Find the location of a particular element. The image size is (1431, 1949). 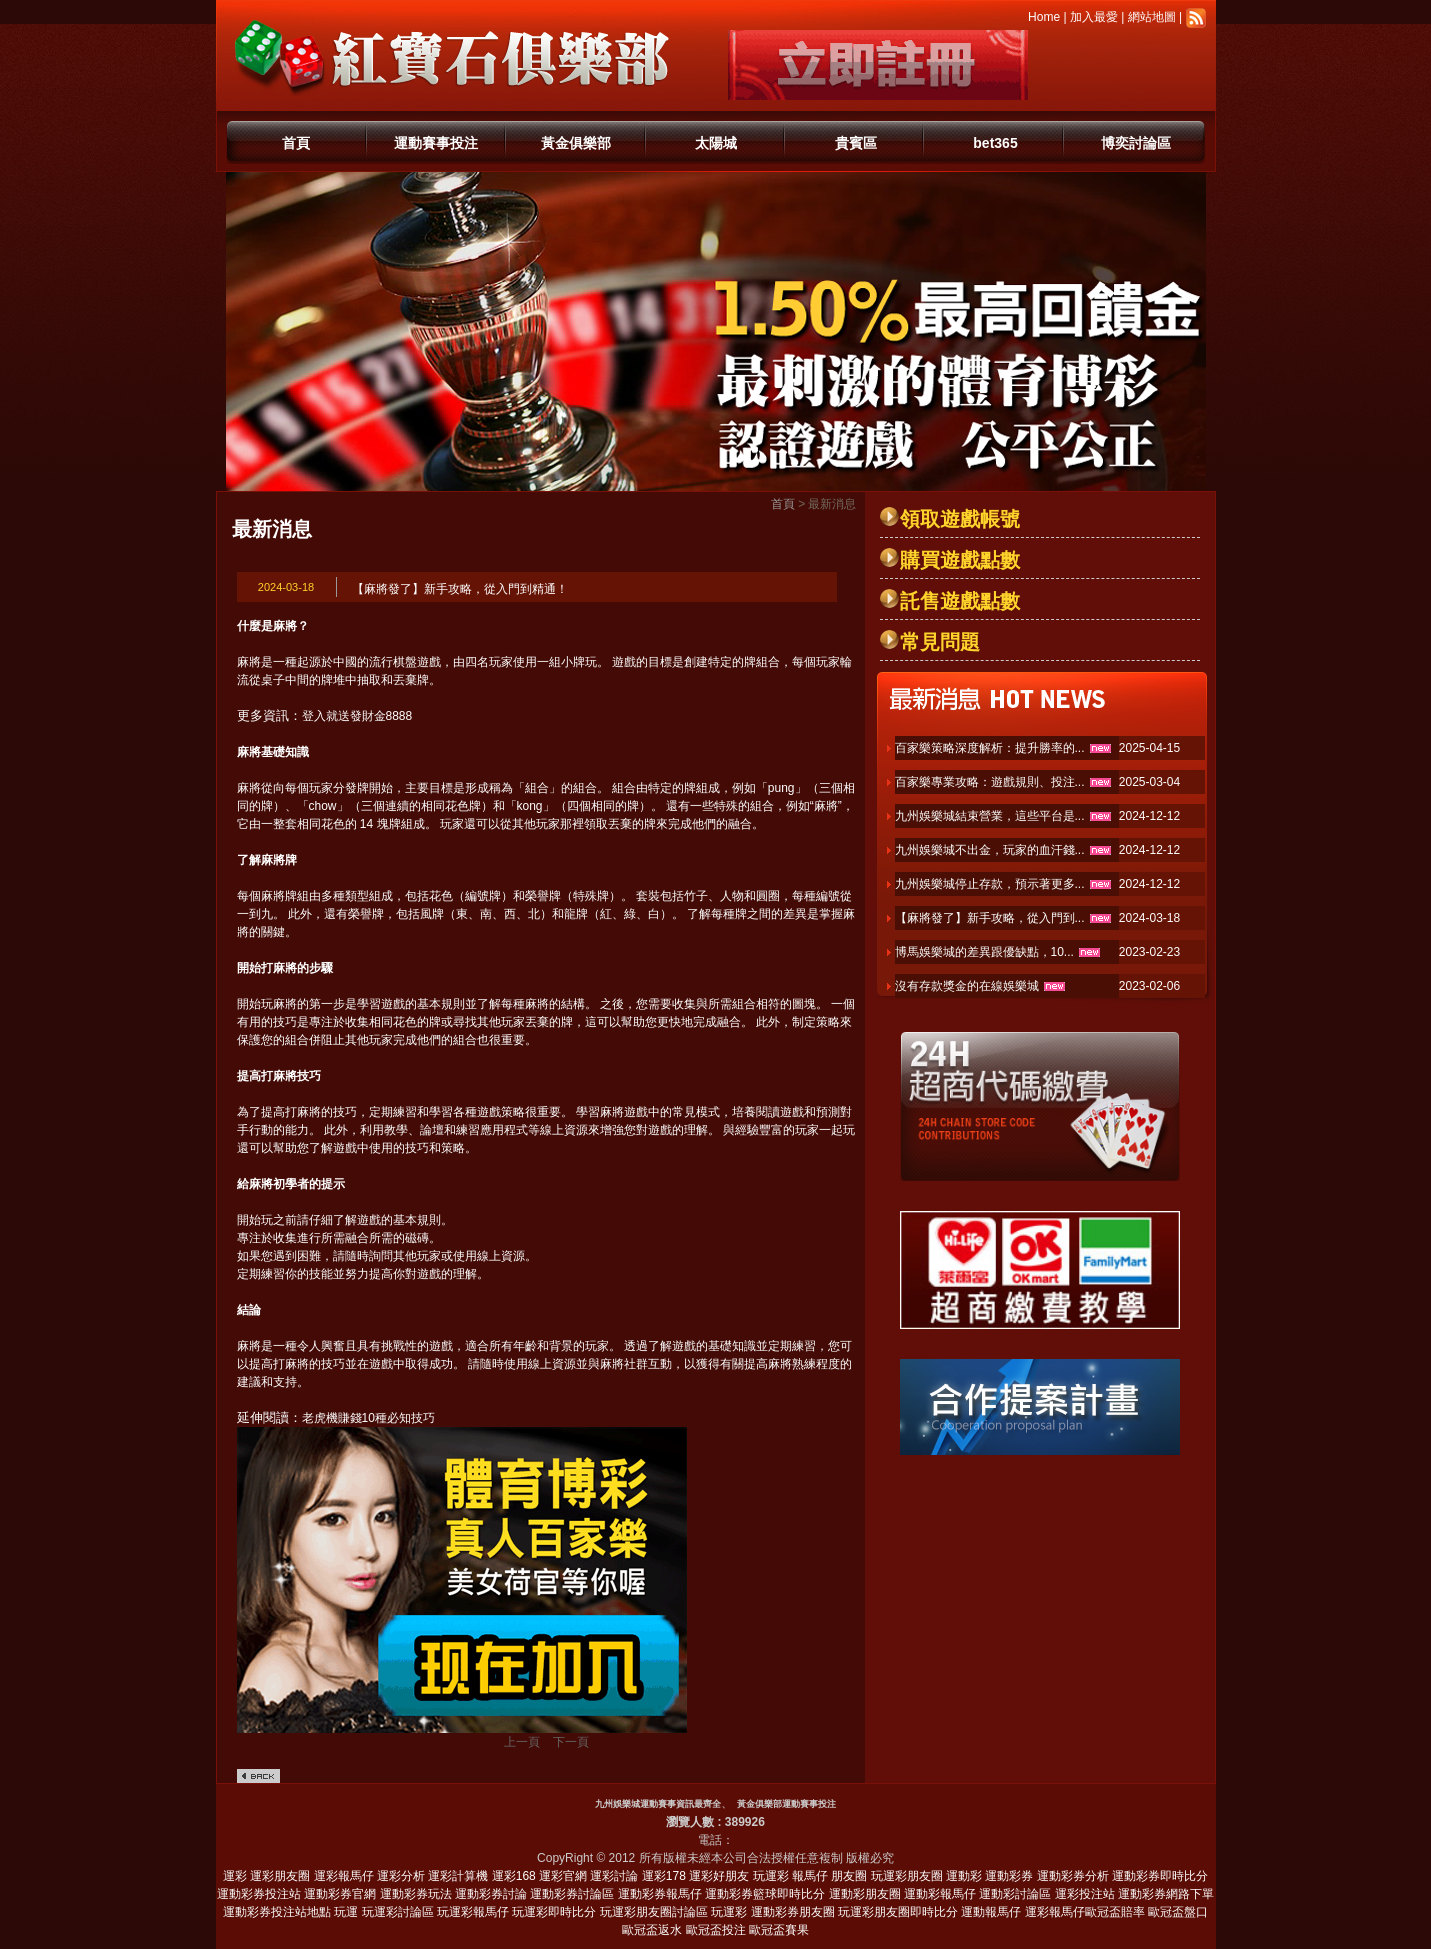

歐冠盃賽果 is located at coordinates (779, 1930).